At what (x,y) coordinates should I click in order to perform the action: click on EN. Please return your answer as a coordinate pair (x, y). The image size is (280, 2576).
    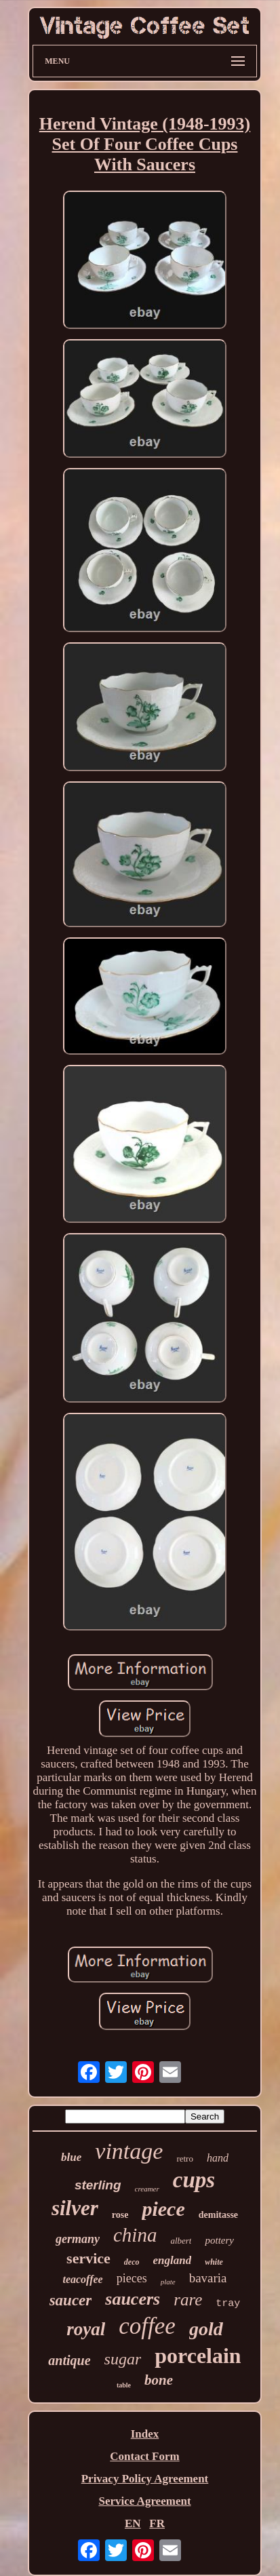
    Looking at the image, I should click on (133, 2523).